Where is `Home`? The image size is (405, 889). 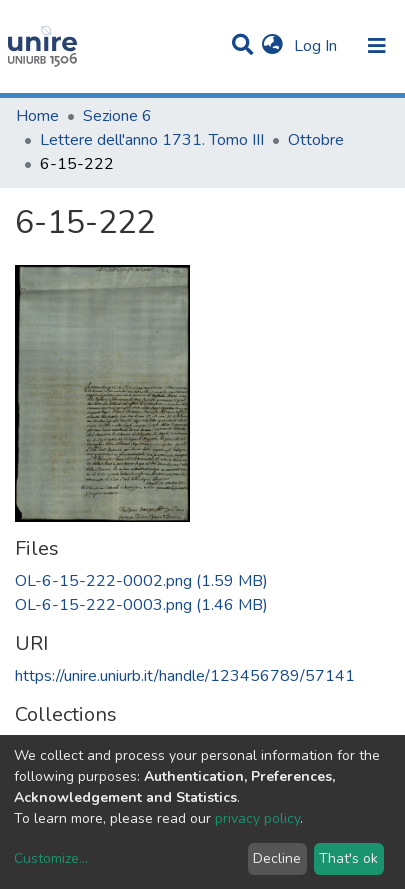
Home is located at coordinates (37, 116).